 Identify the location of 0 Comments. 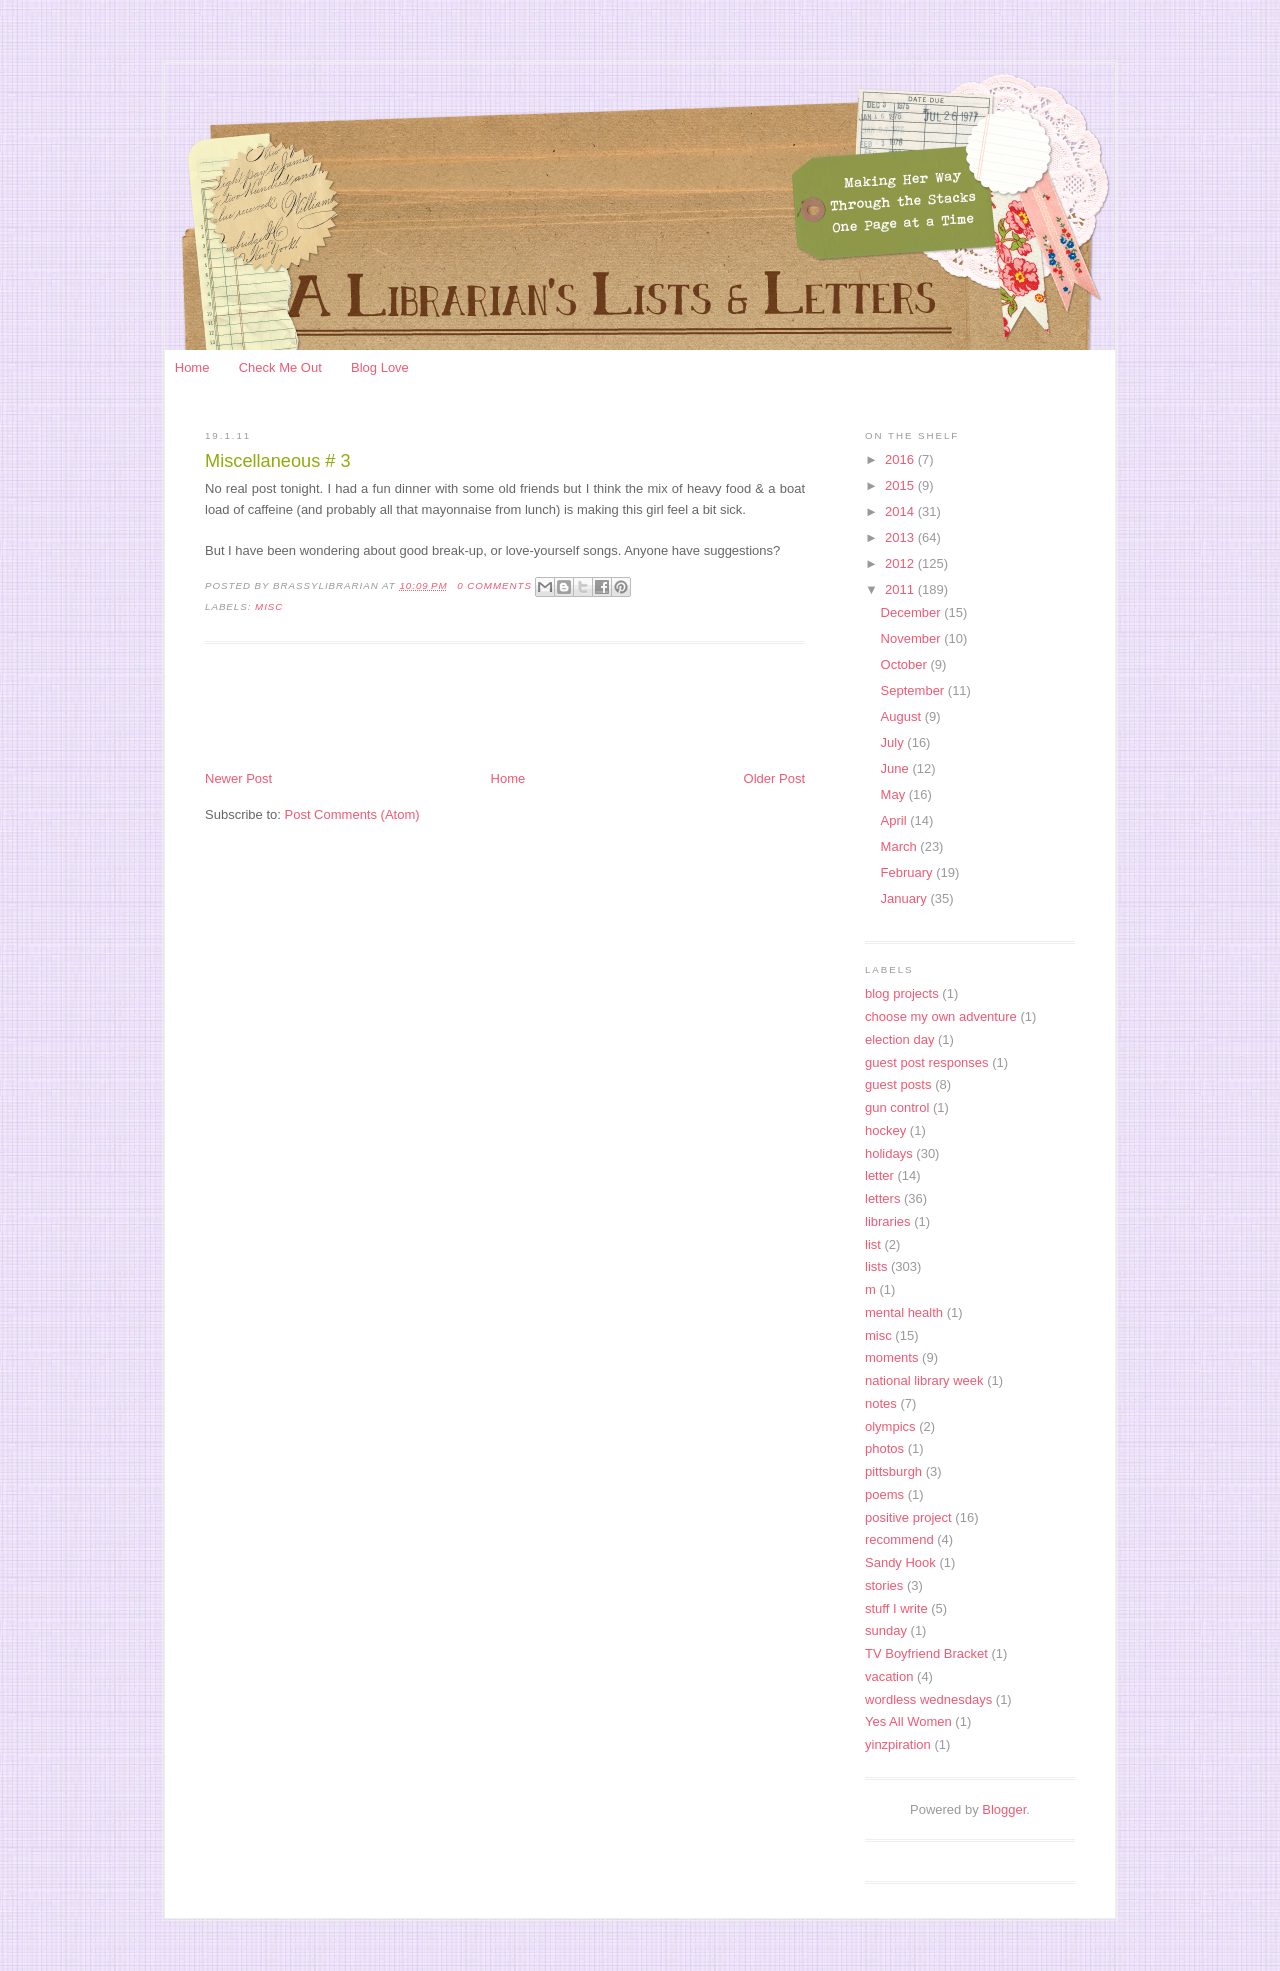
(494, 585).